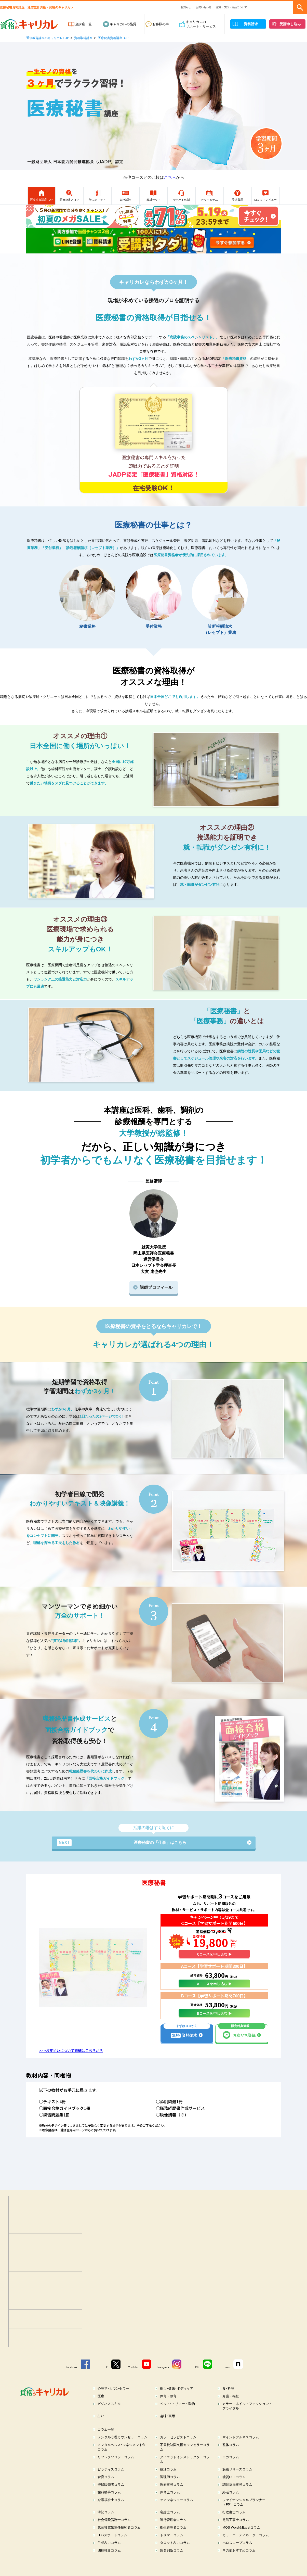  Describe the element at coordinates (133, 2385) in the screenshot. I see `YouTube` at that location.